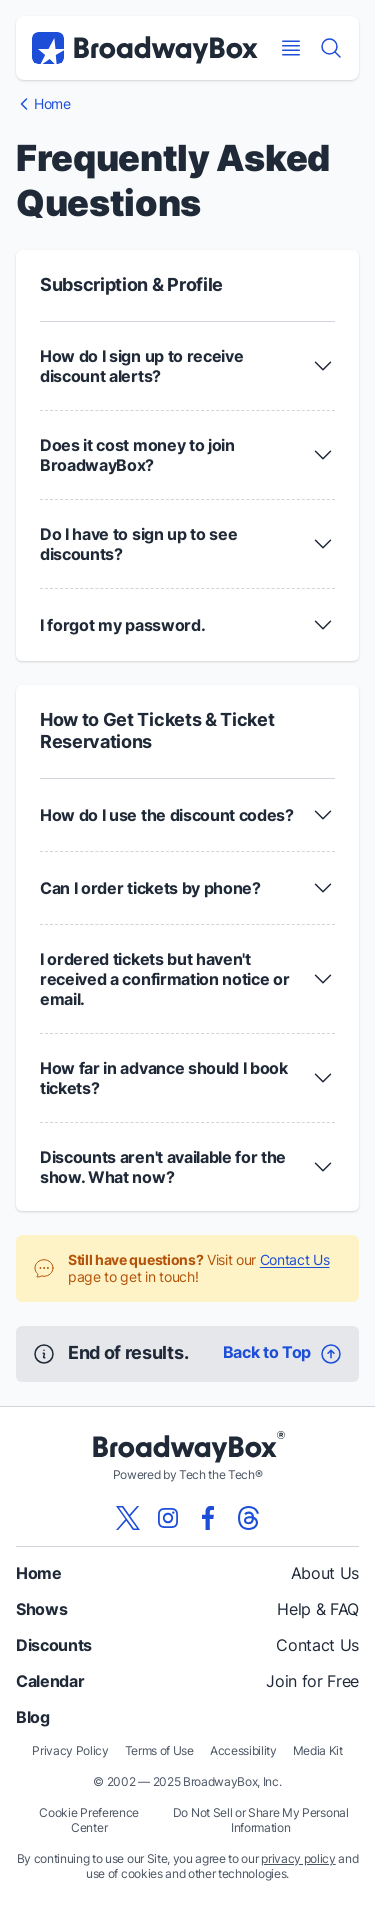 This screenshot has height=1905, width=375. What do you see at coordinates (50, 1681) in the screenshot?
I see `Calendar` at bounding box center [50, 1681].